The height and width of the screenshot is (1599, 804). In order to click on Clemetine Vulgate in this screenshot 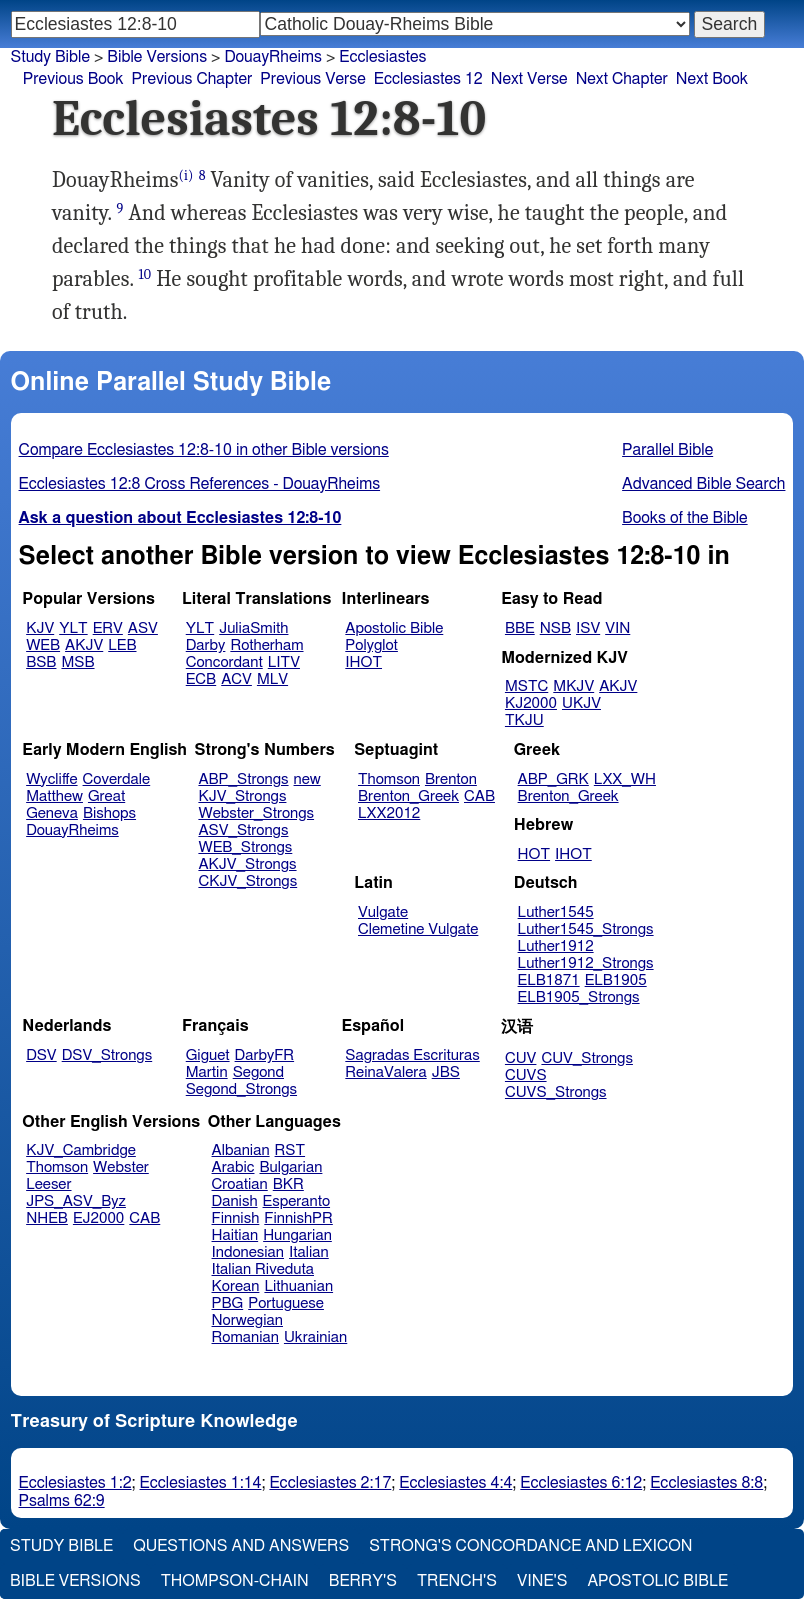, I will do `click(418, 929)`.